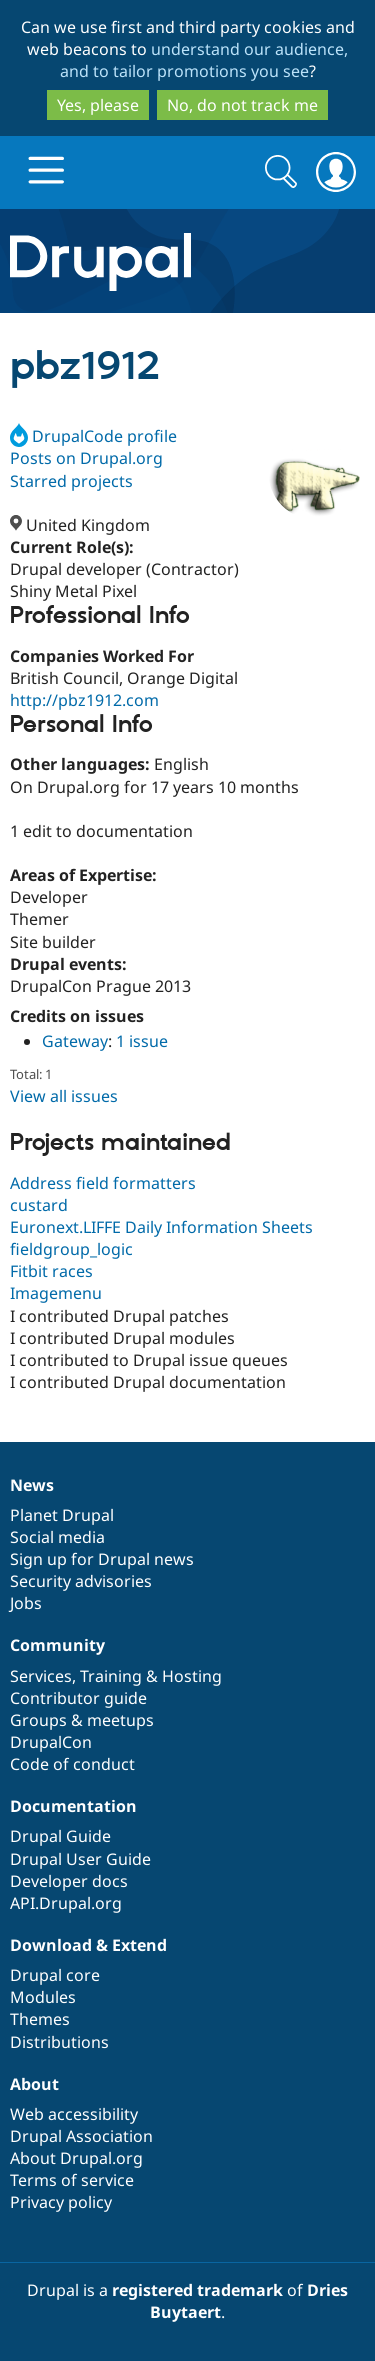 The width and height of the screenshot is (375, 2361). Describe the element at coordinates (111, 1676) in the screenshot. I see `Training` at that location.